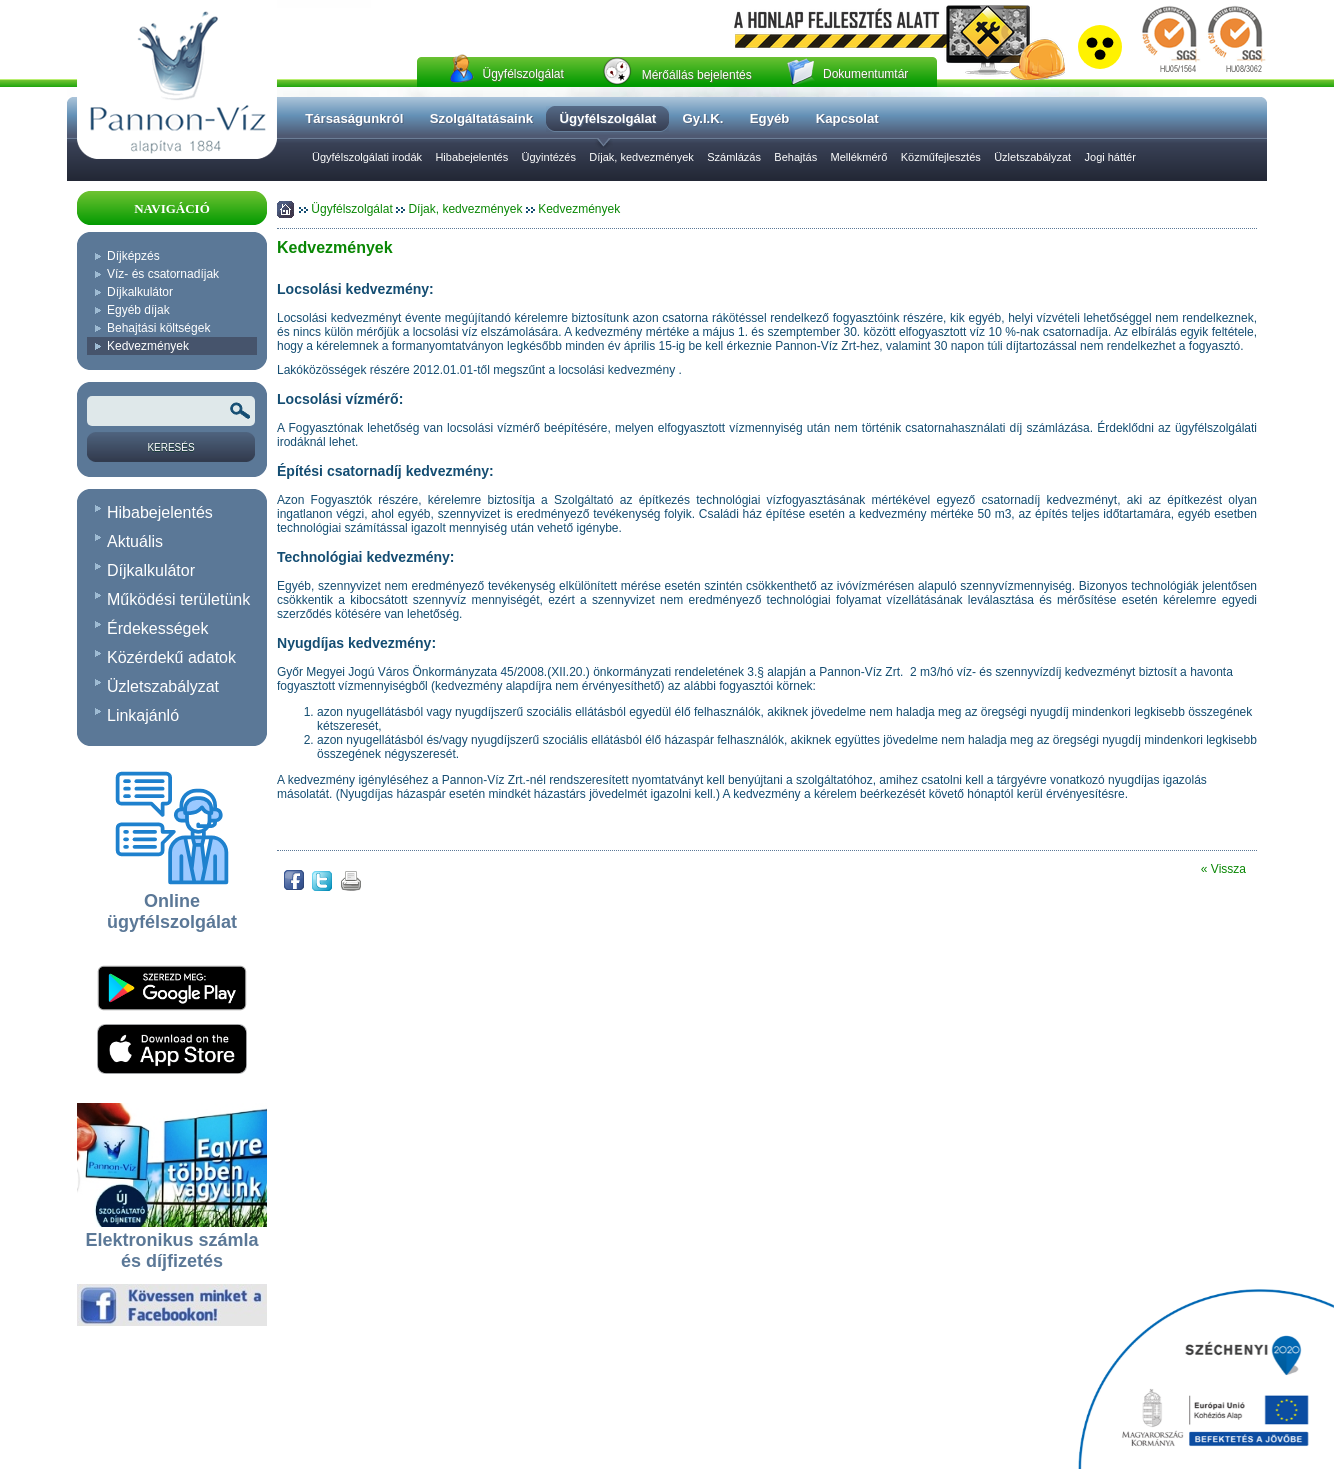 This screenshot has width=1334, height=1472. What do you see at coordinates (641, 157) in the screenshot?
I see `Díjak, kedvezmények` at bounding box center [641, 157].